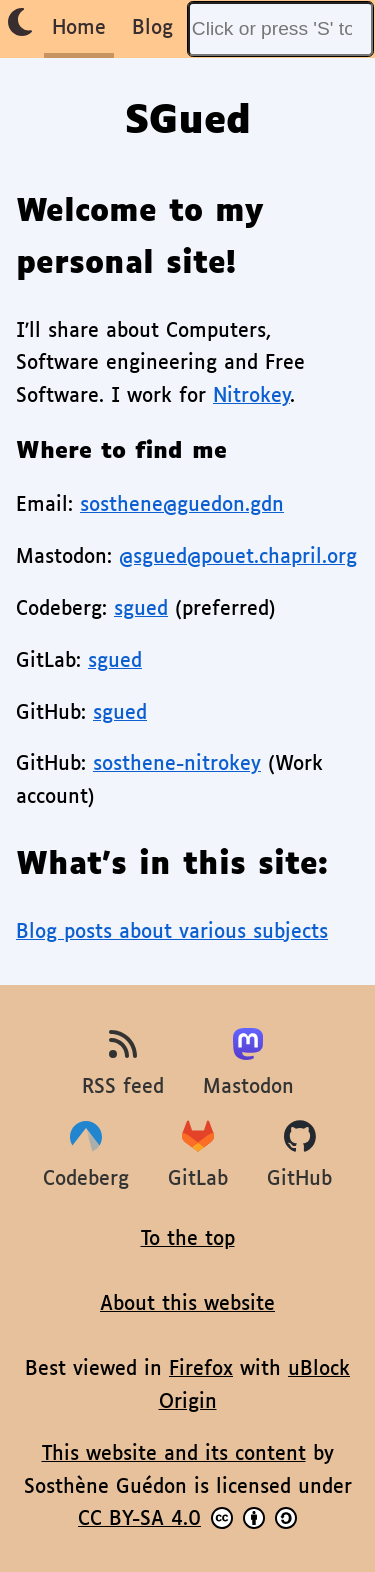 Image resolution: width=375 pixels, height=1572 pixels. Describe the element at coordinates (79, 28) in the screenshot. I see `Home` at that location.